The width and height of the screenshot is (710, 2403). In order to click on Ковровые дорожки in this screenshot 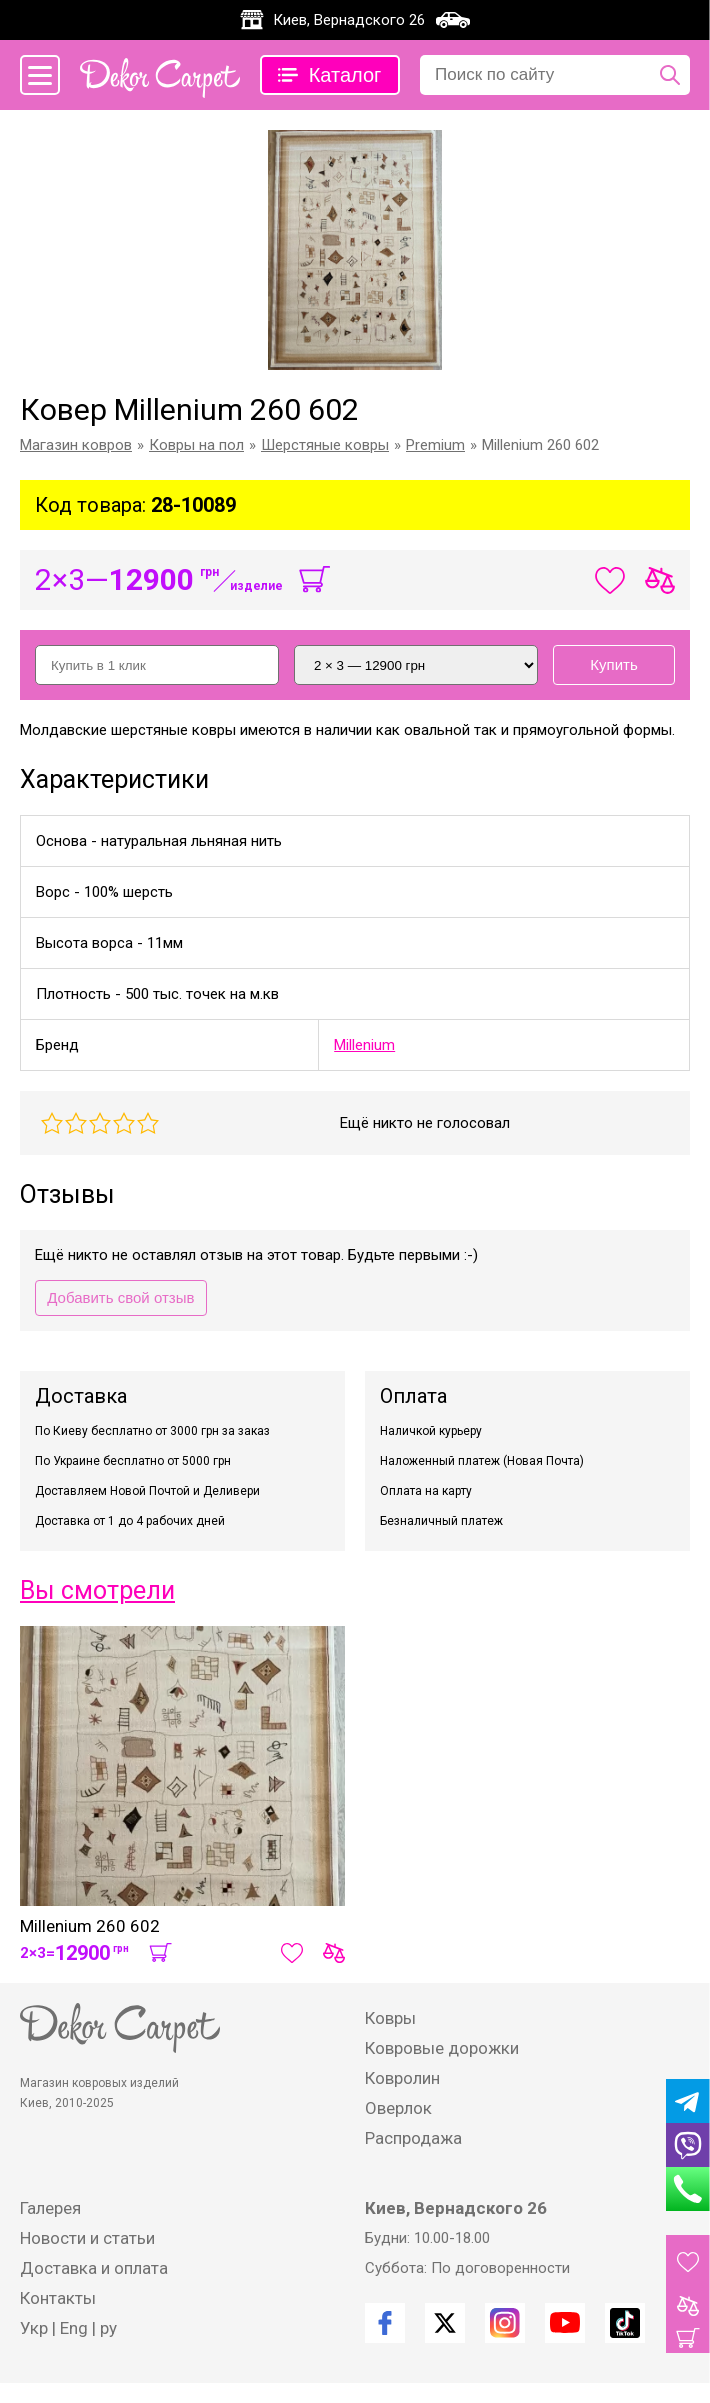, I will do `click(442, 2048)`.